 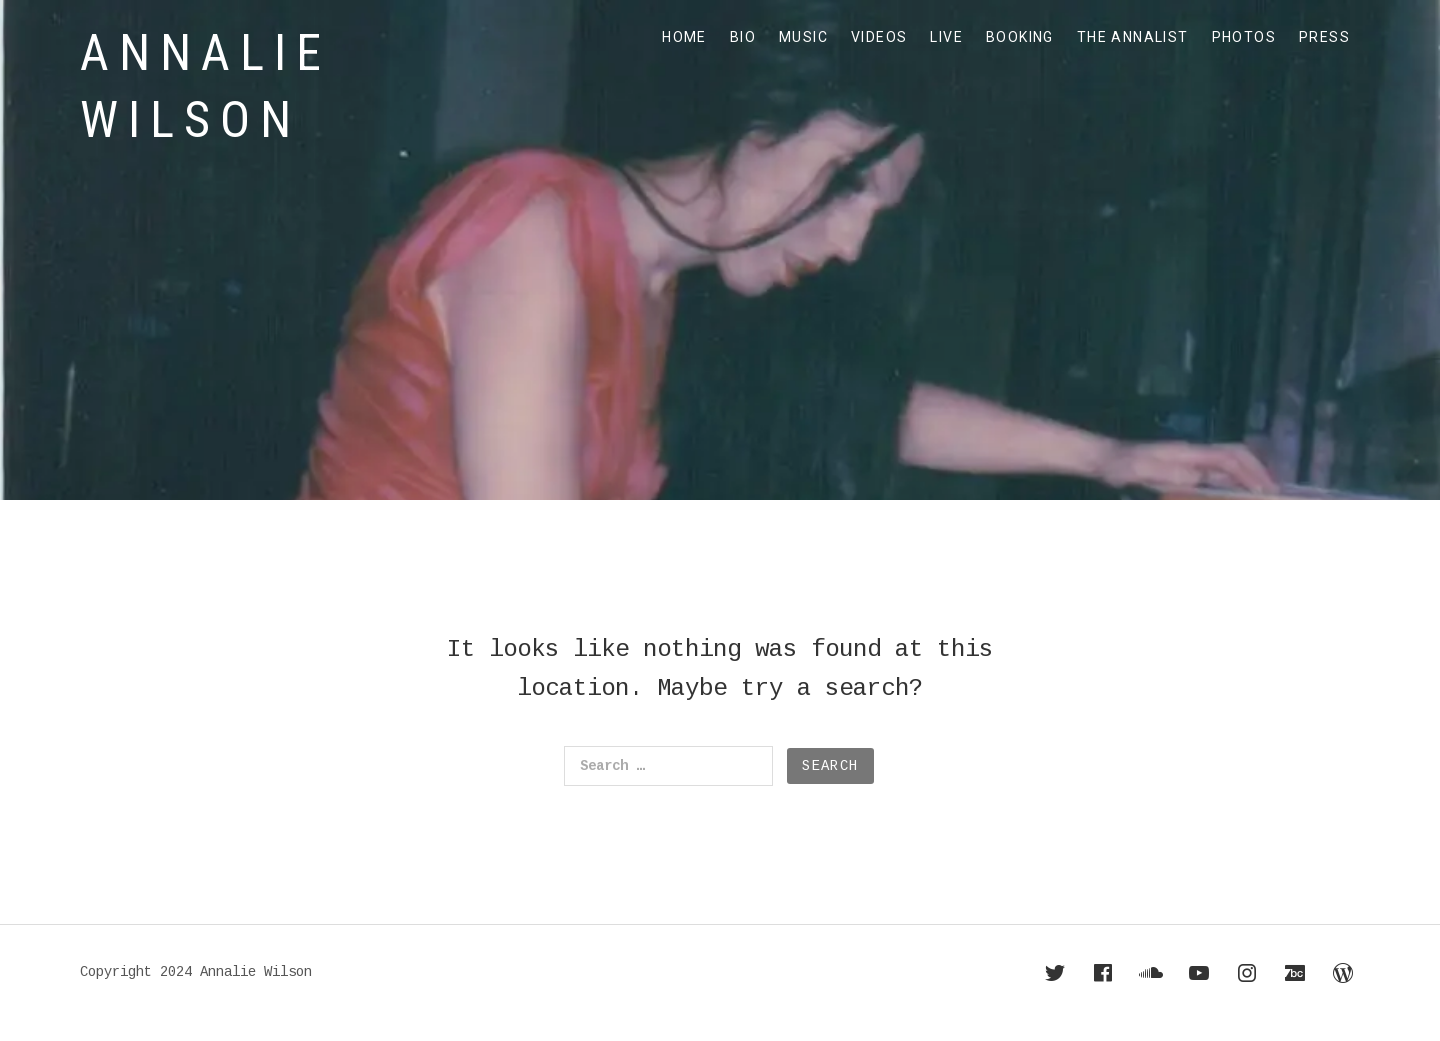 I want to click on BIO, so click(x=743, y=37).